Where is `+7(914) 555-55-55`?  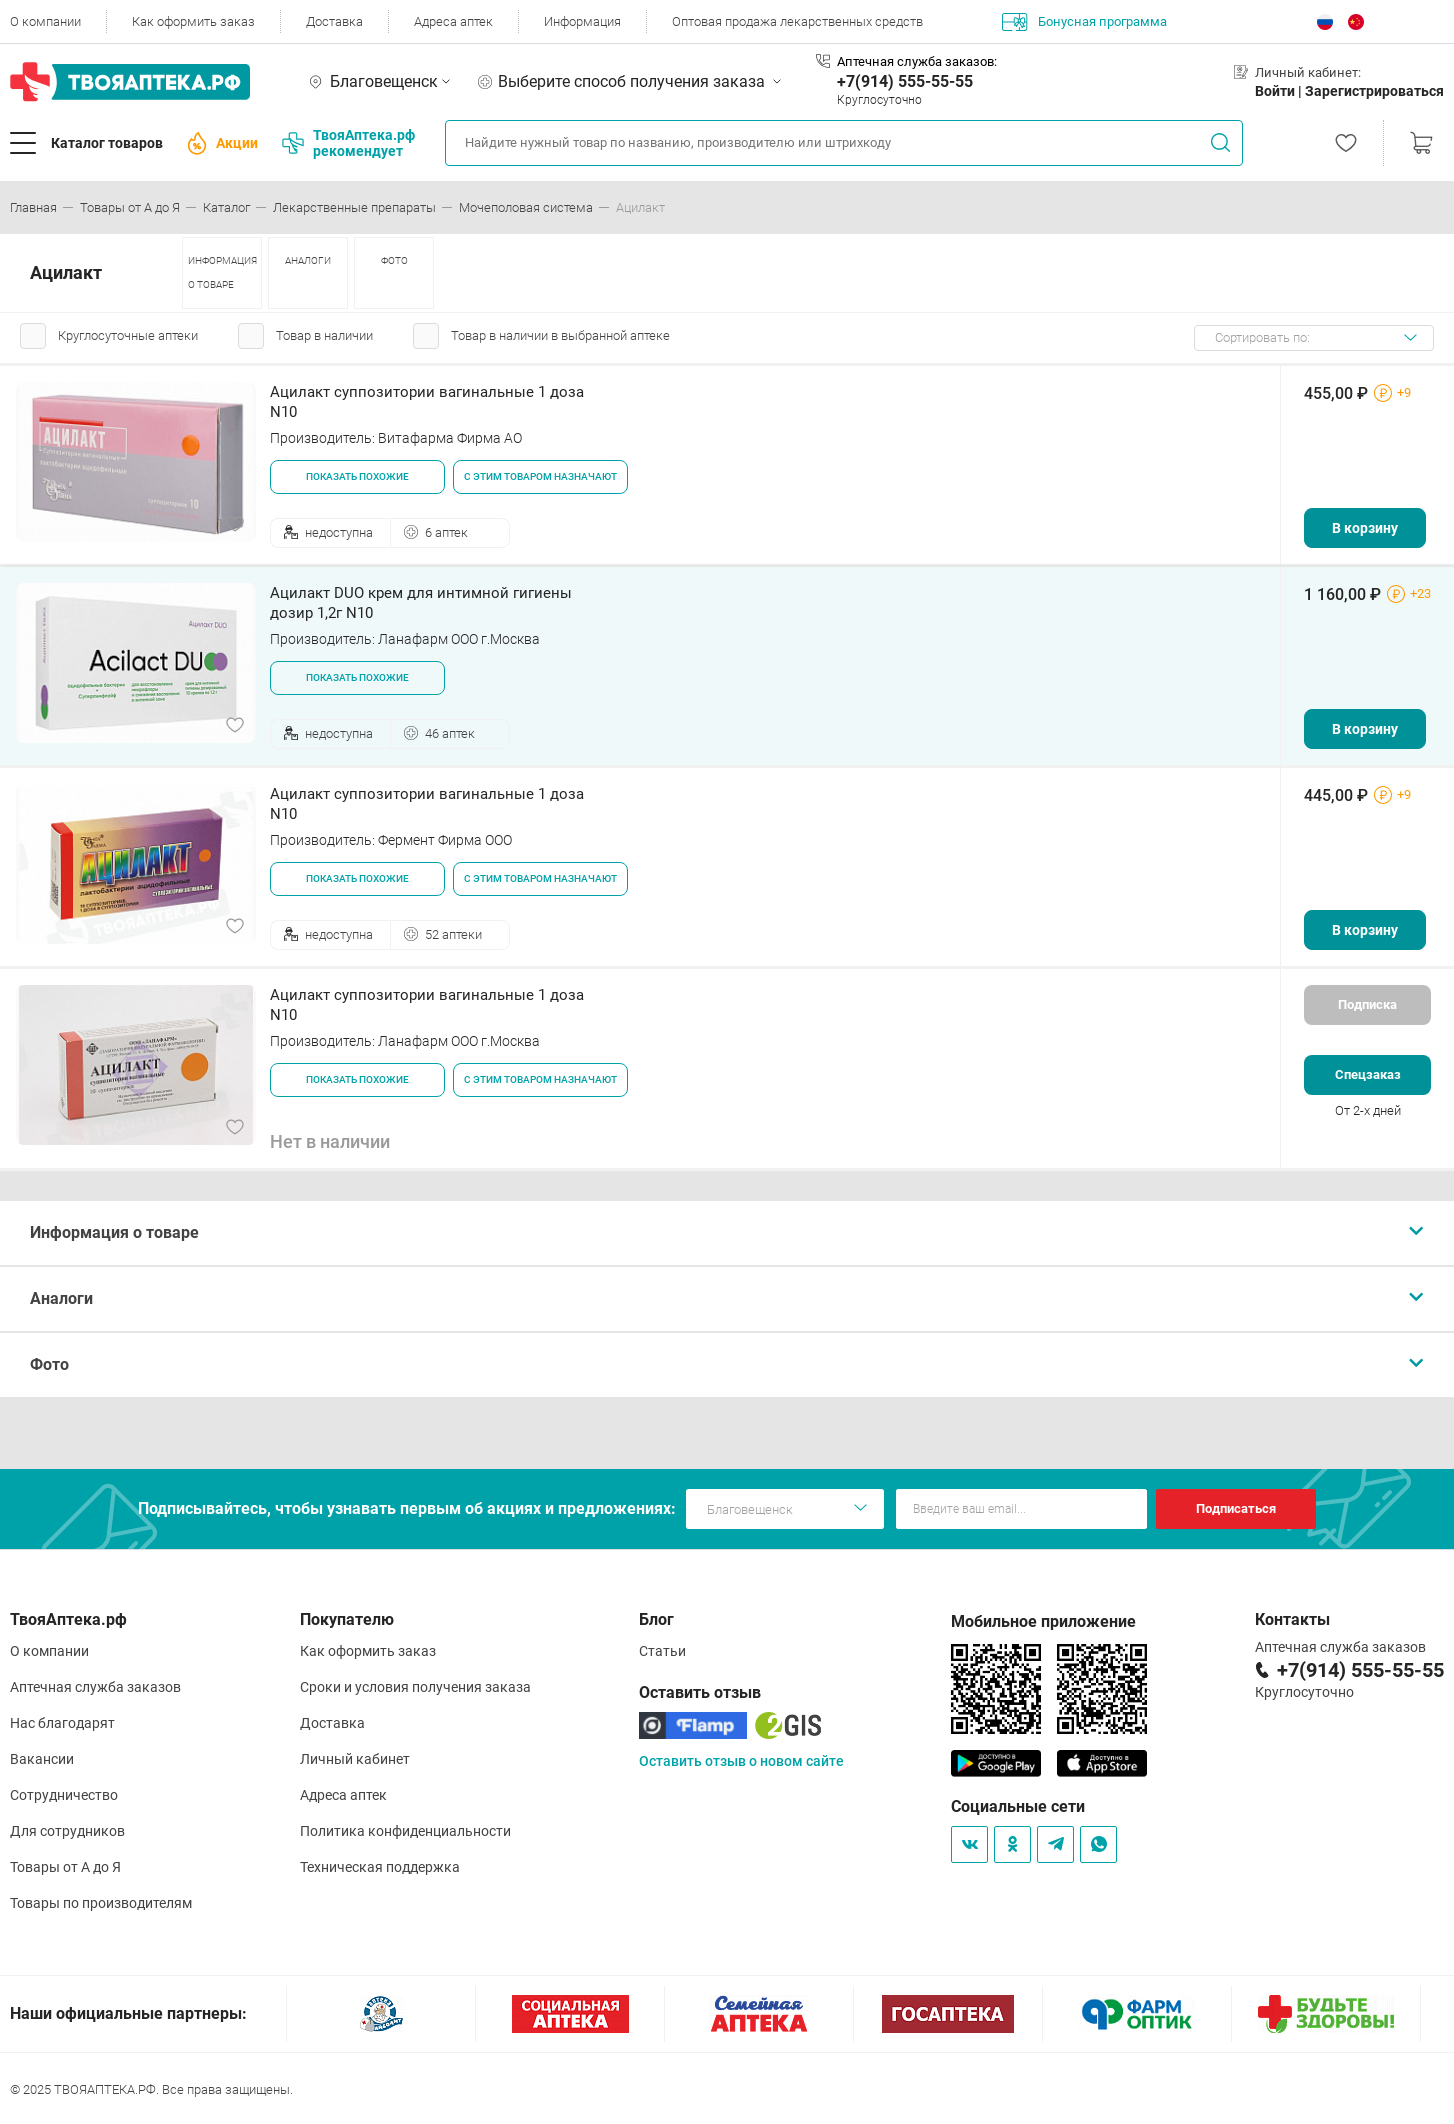 +7(914) 555-55-55 is located at coordinates (905, 81).